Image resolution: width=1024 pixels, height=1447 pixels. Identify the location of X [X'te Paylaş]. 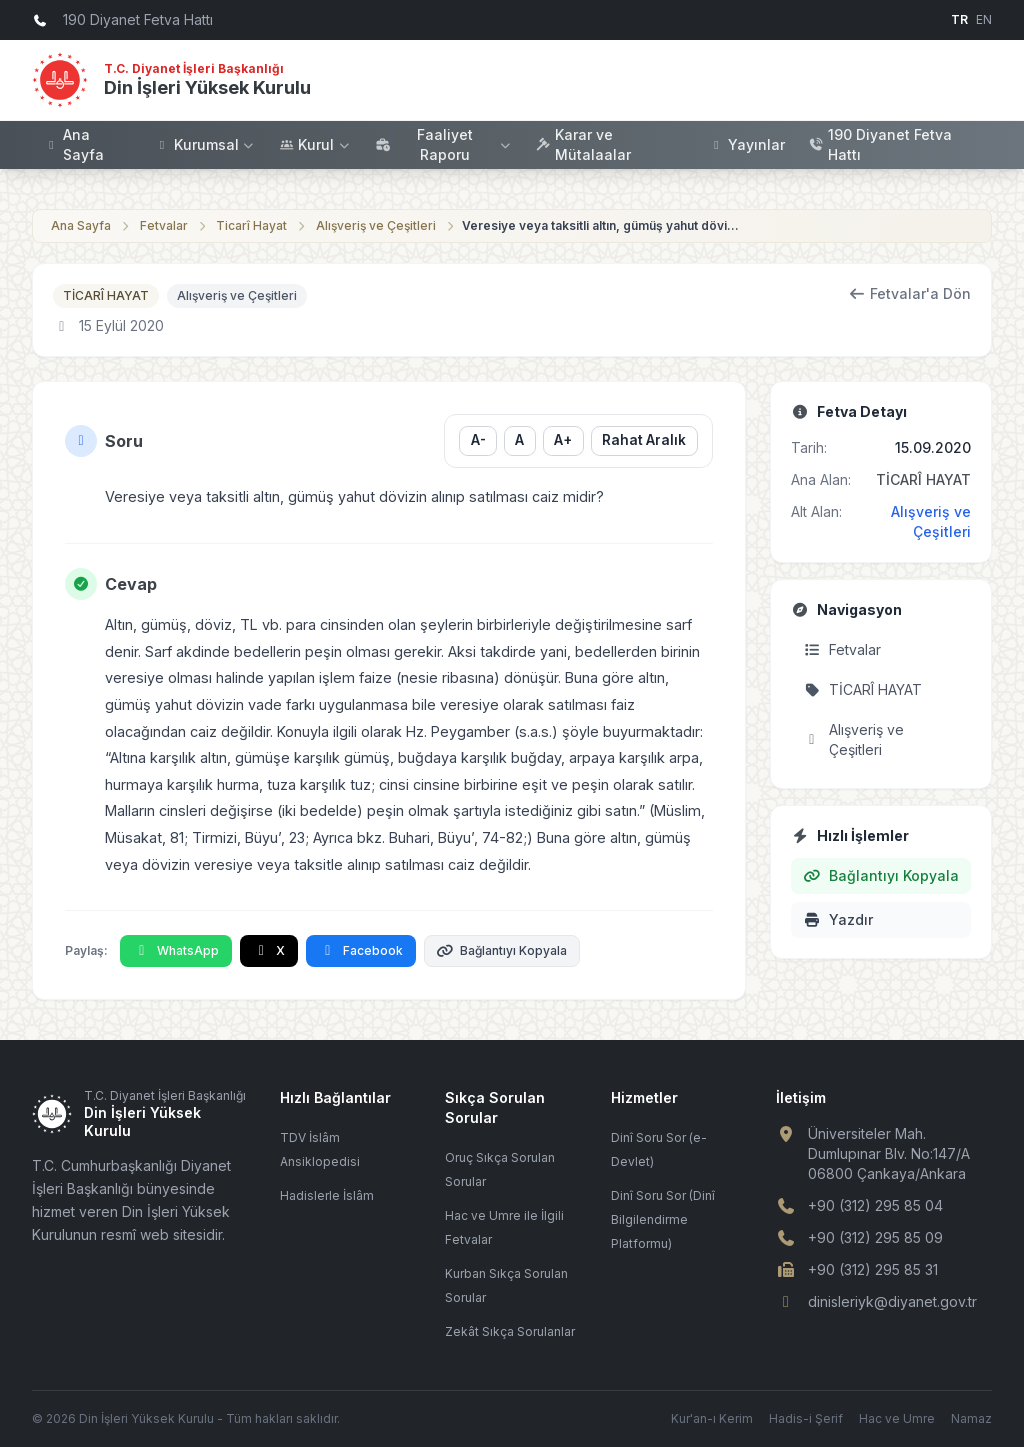
(269, 950).